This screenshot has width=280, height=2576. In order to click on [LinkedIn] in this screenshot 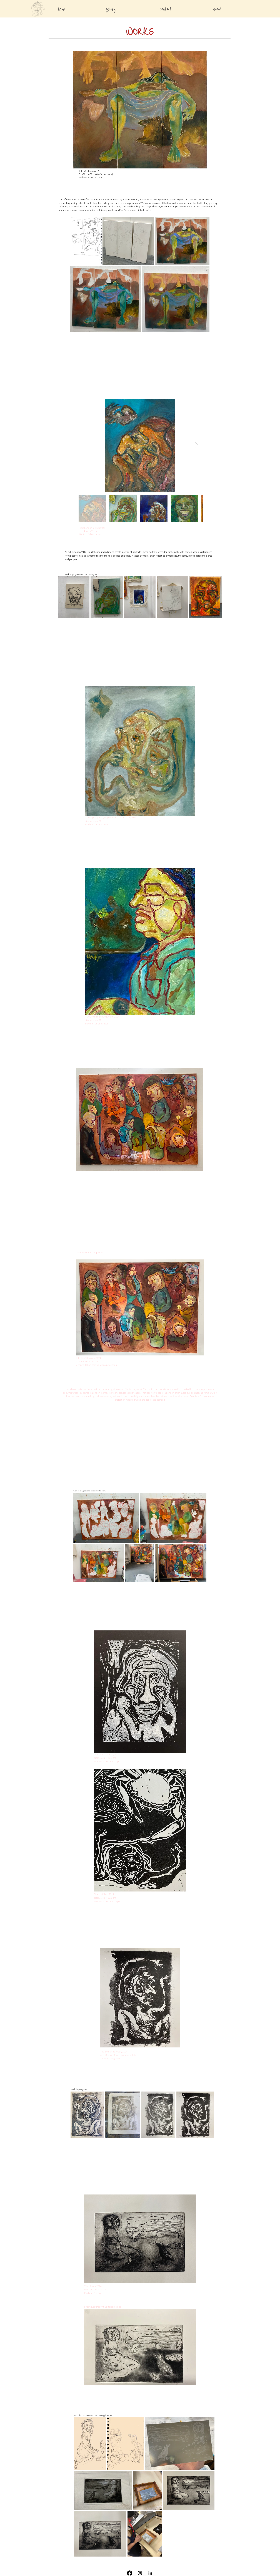, I will do `click(150, 2573)`.